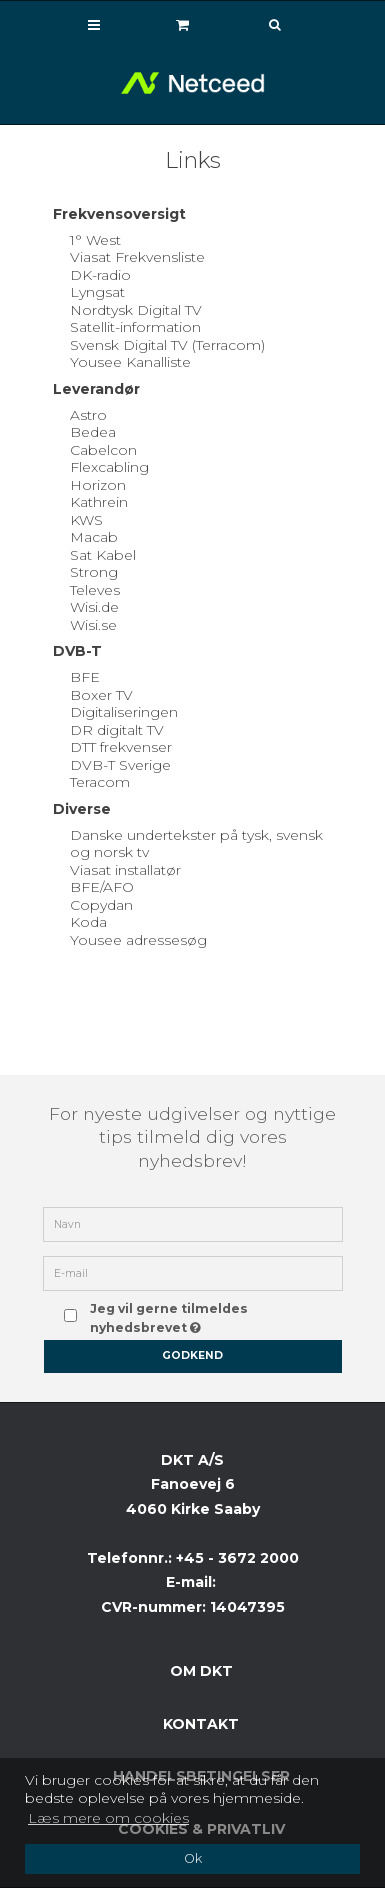 The image size is (385, 1888). I want to click on KWS, so click(86, 520).